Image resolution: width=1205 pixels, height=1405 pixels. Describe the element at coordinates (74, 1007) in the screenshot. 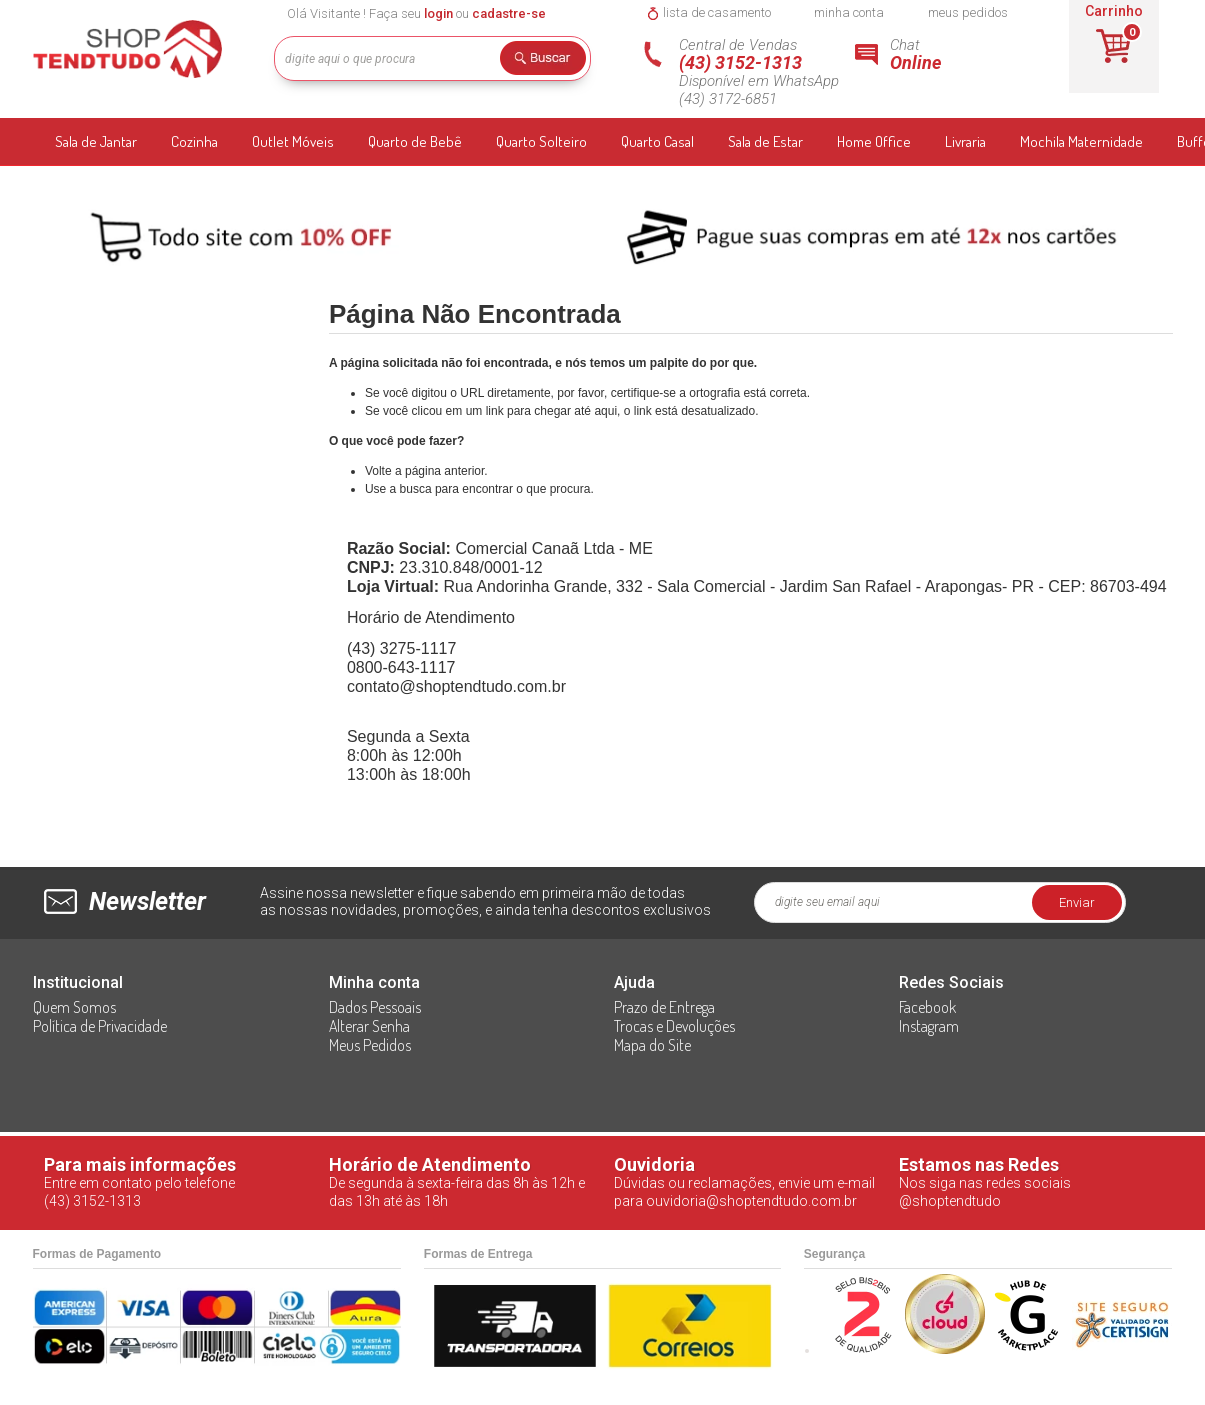

I see `Quem Somos` at that location.